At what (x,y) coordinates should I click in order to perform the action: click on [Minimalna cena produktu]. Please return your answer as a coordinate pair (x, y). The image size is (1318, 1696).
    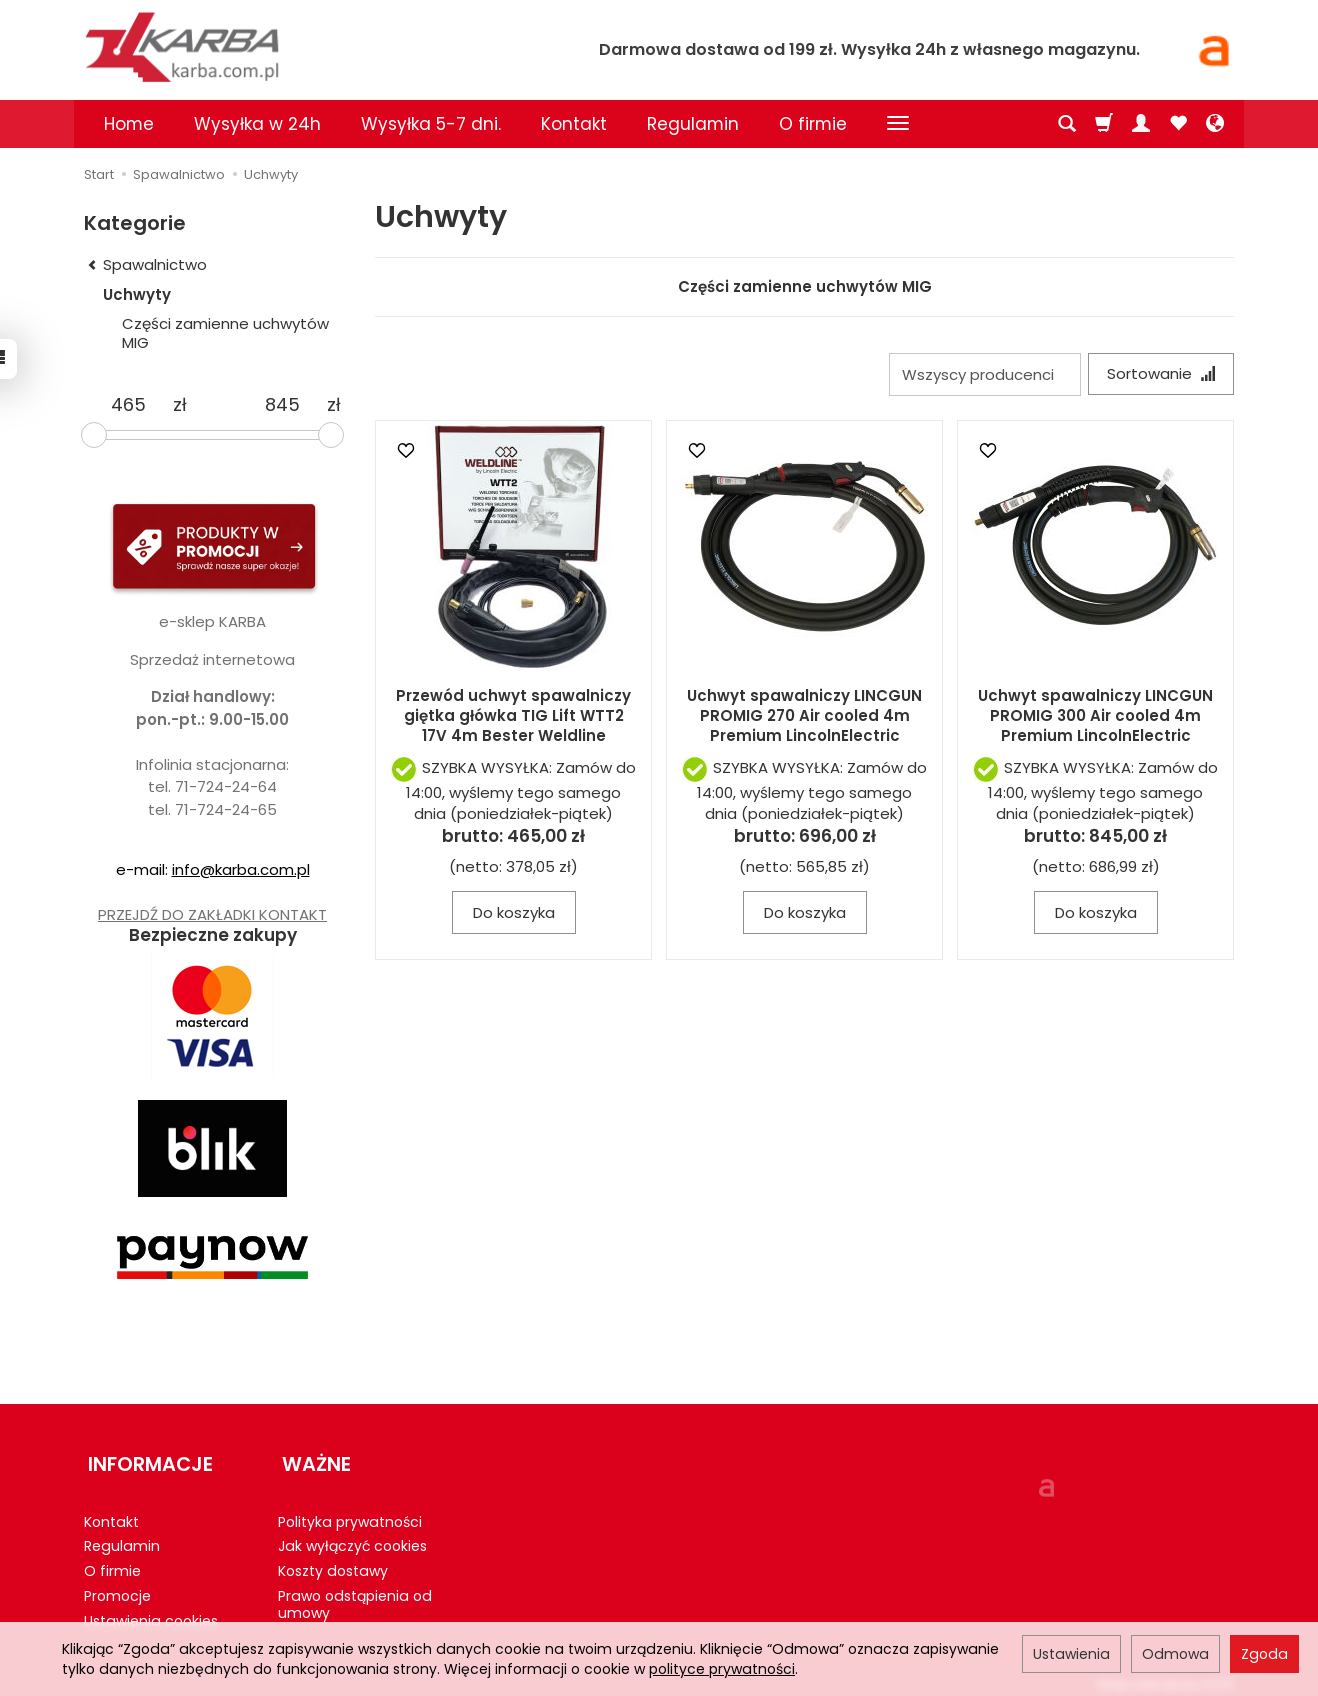
    Looking at the image, I should click on (128, 405).